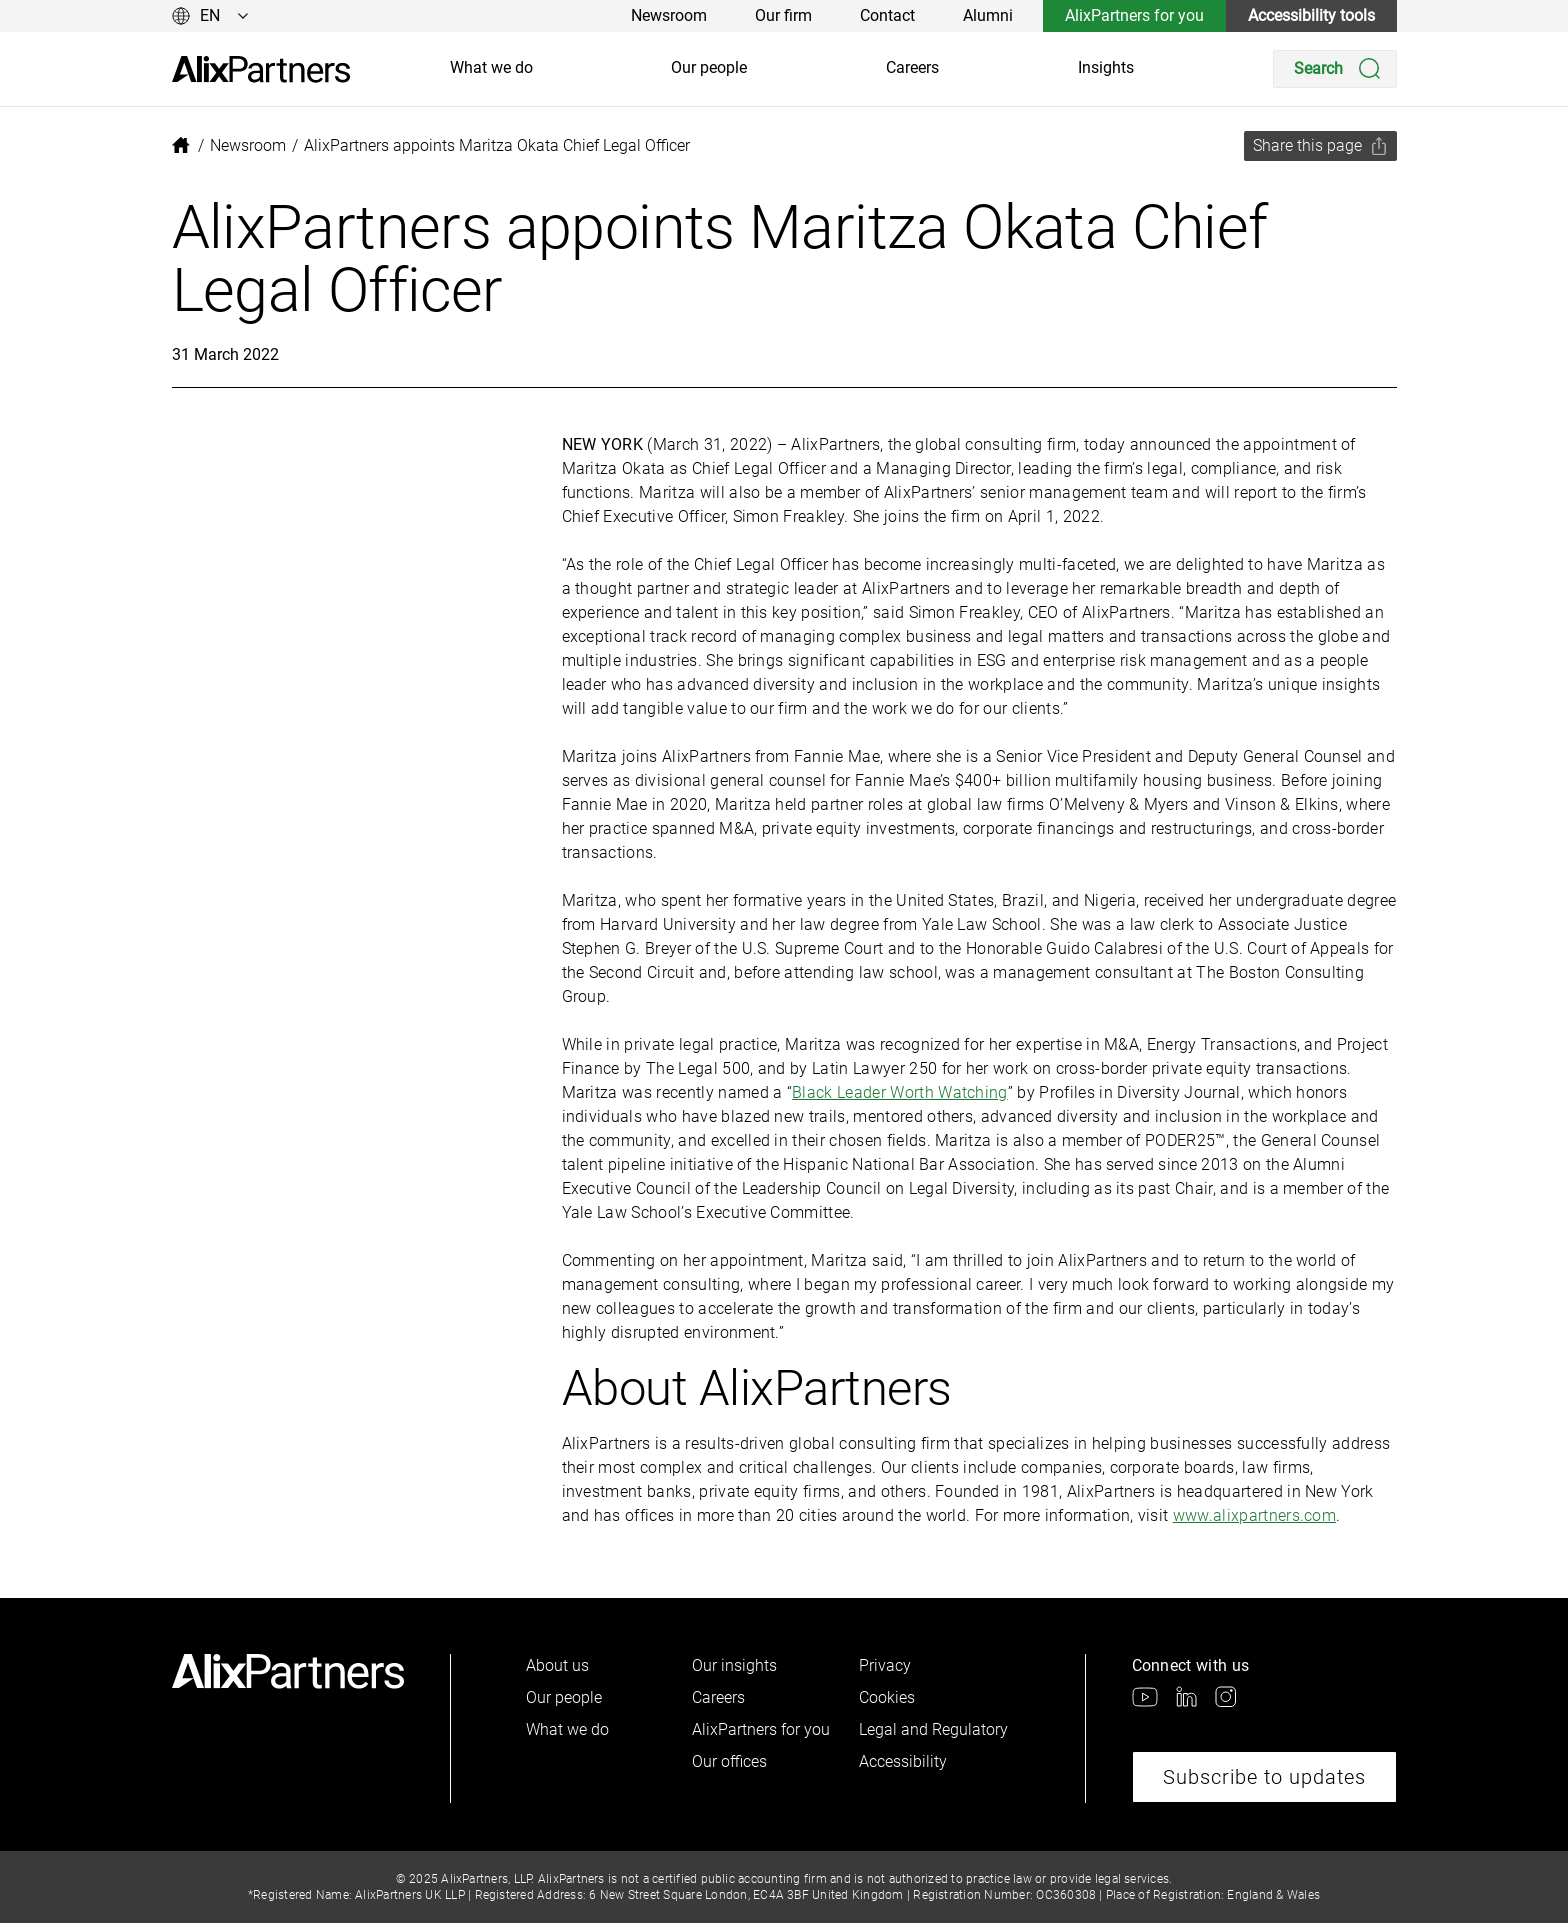 The image size is (1568, 1923). I want to click on [Search], so click(1335, 69).